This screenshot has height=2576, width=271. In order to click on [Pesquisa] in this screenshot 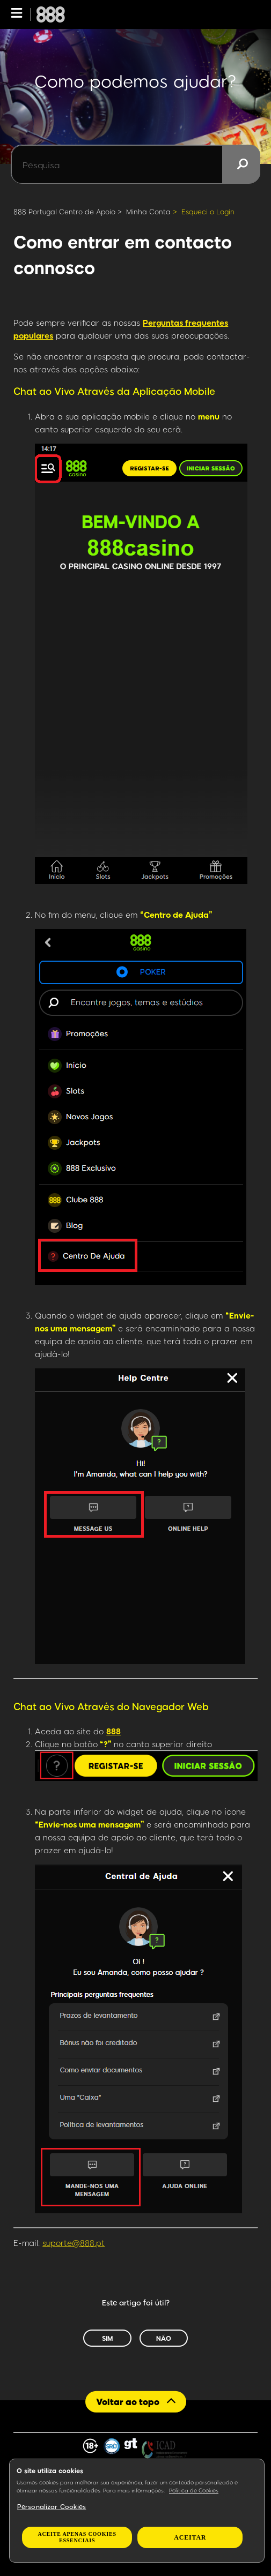, I will do `click(135, 164)`.